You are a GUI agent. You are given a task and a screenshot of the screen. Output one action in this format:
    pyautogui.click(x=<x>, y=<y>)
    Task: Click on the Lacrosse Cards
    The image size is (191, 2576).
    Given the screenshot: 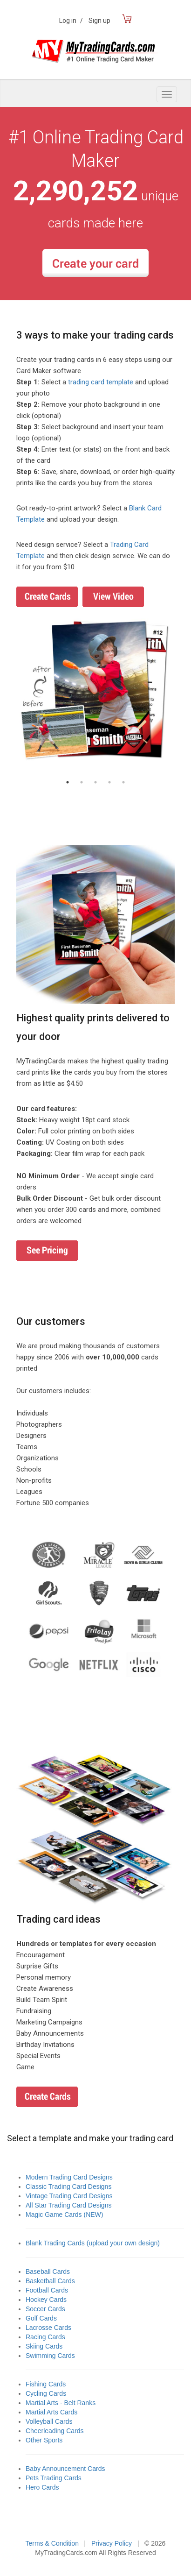 What is the action you would take?
    pyautogui.click(x=48, y=2327)
    